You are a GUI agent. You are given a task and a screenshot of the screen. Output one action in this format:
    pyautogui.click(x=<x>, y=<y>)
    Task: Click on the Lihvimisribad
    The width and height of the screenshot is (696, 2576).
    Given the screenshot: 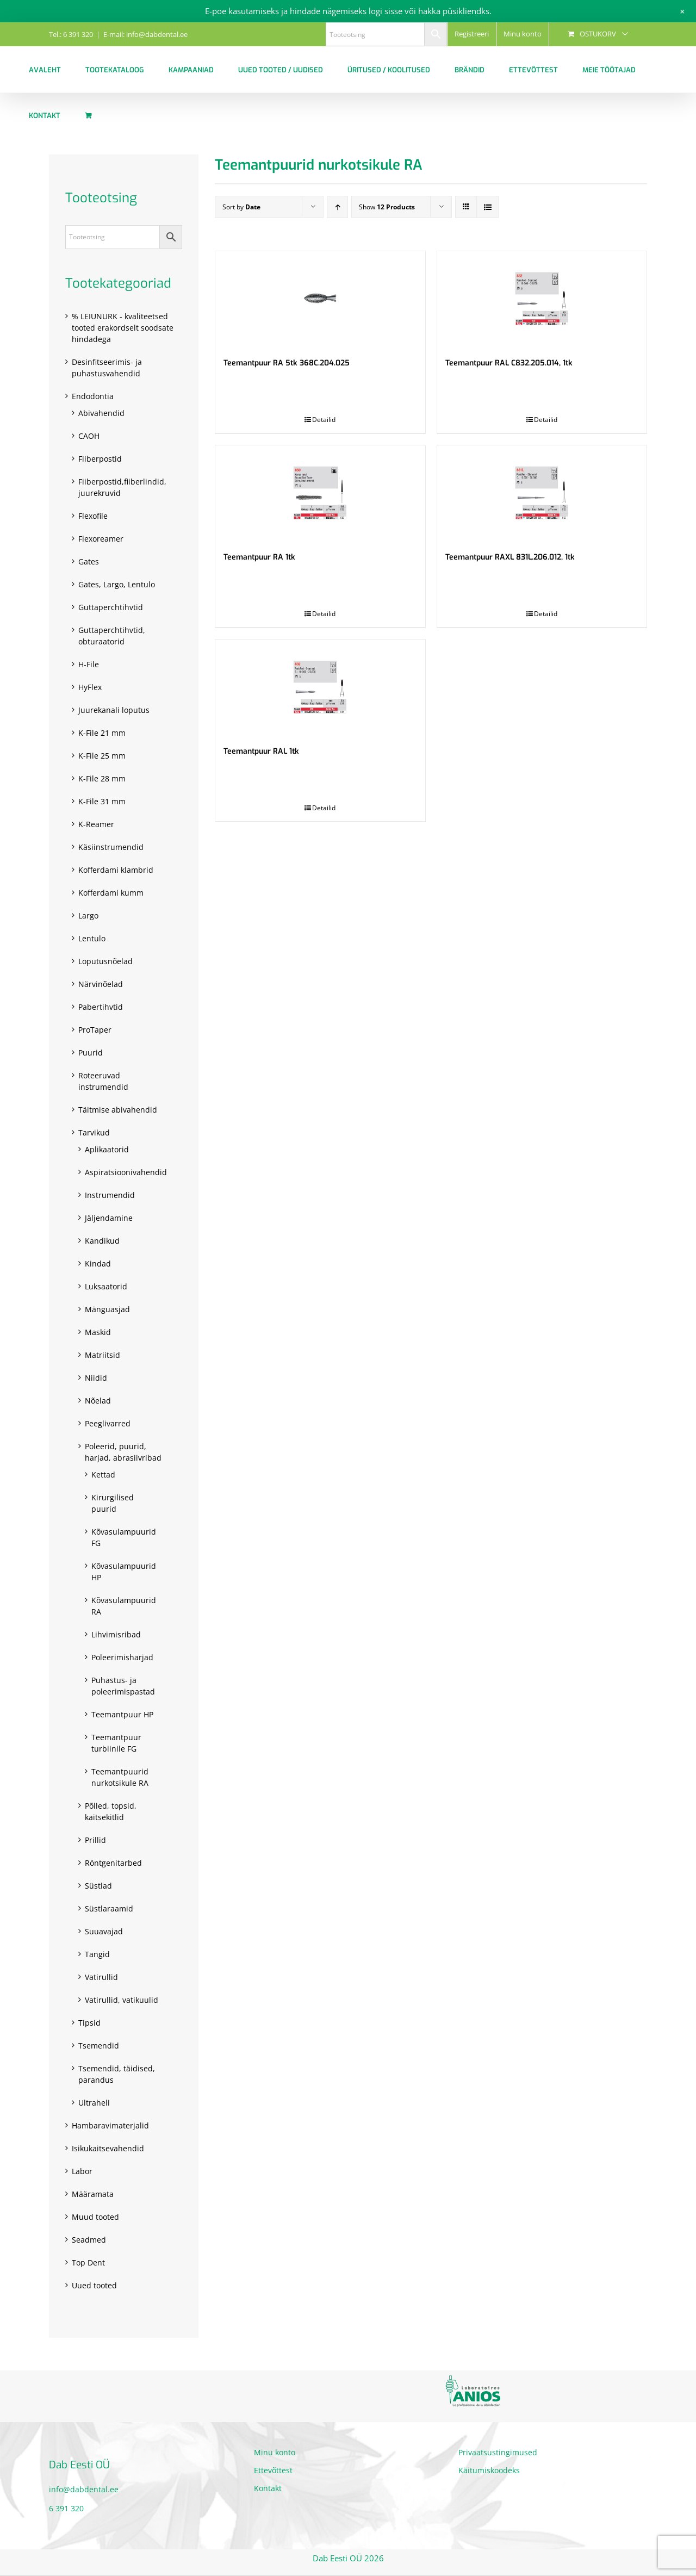 What is the action you would take?
    pyautogui.click(x=116, y=1634)
    